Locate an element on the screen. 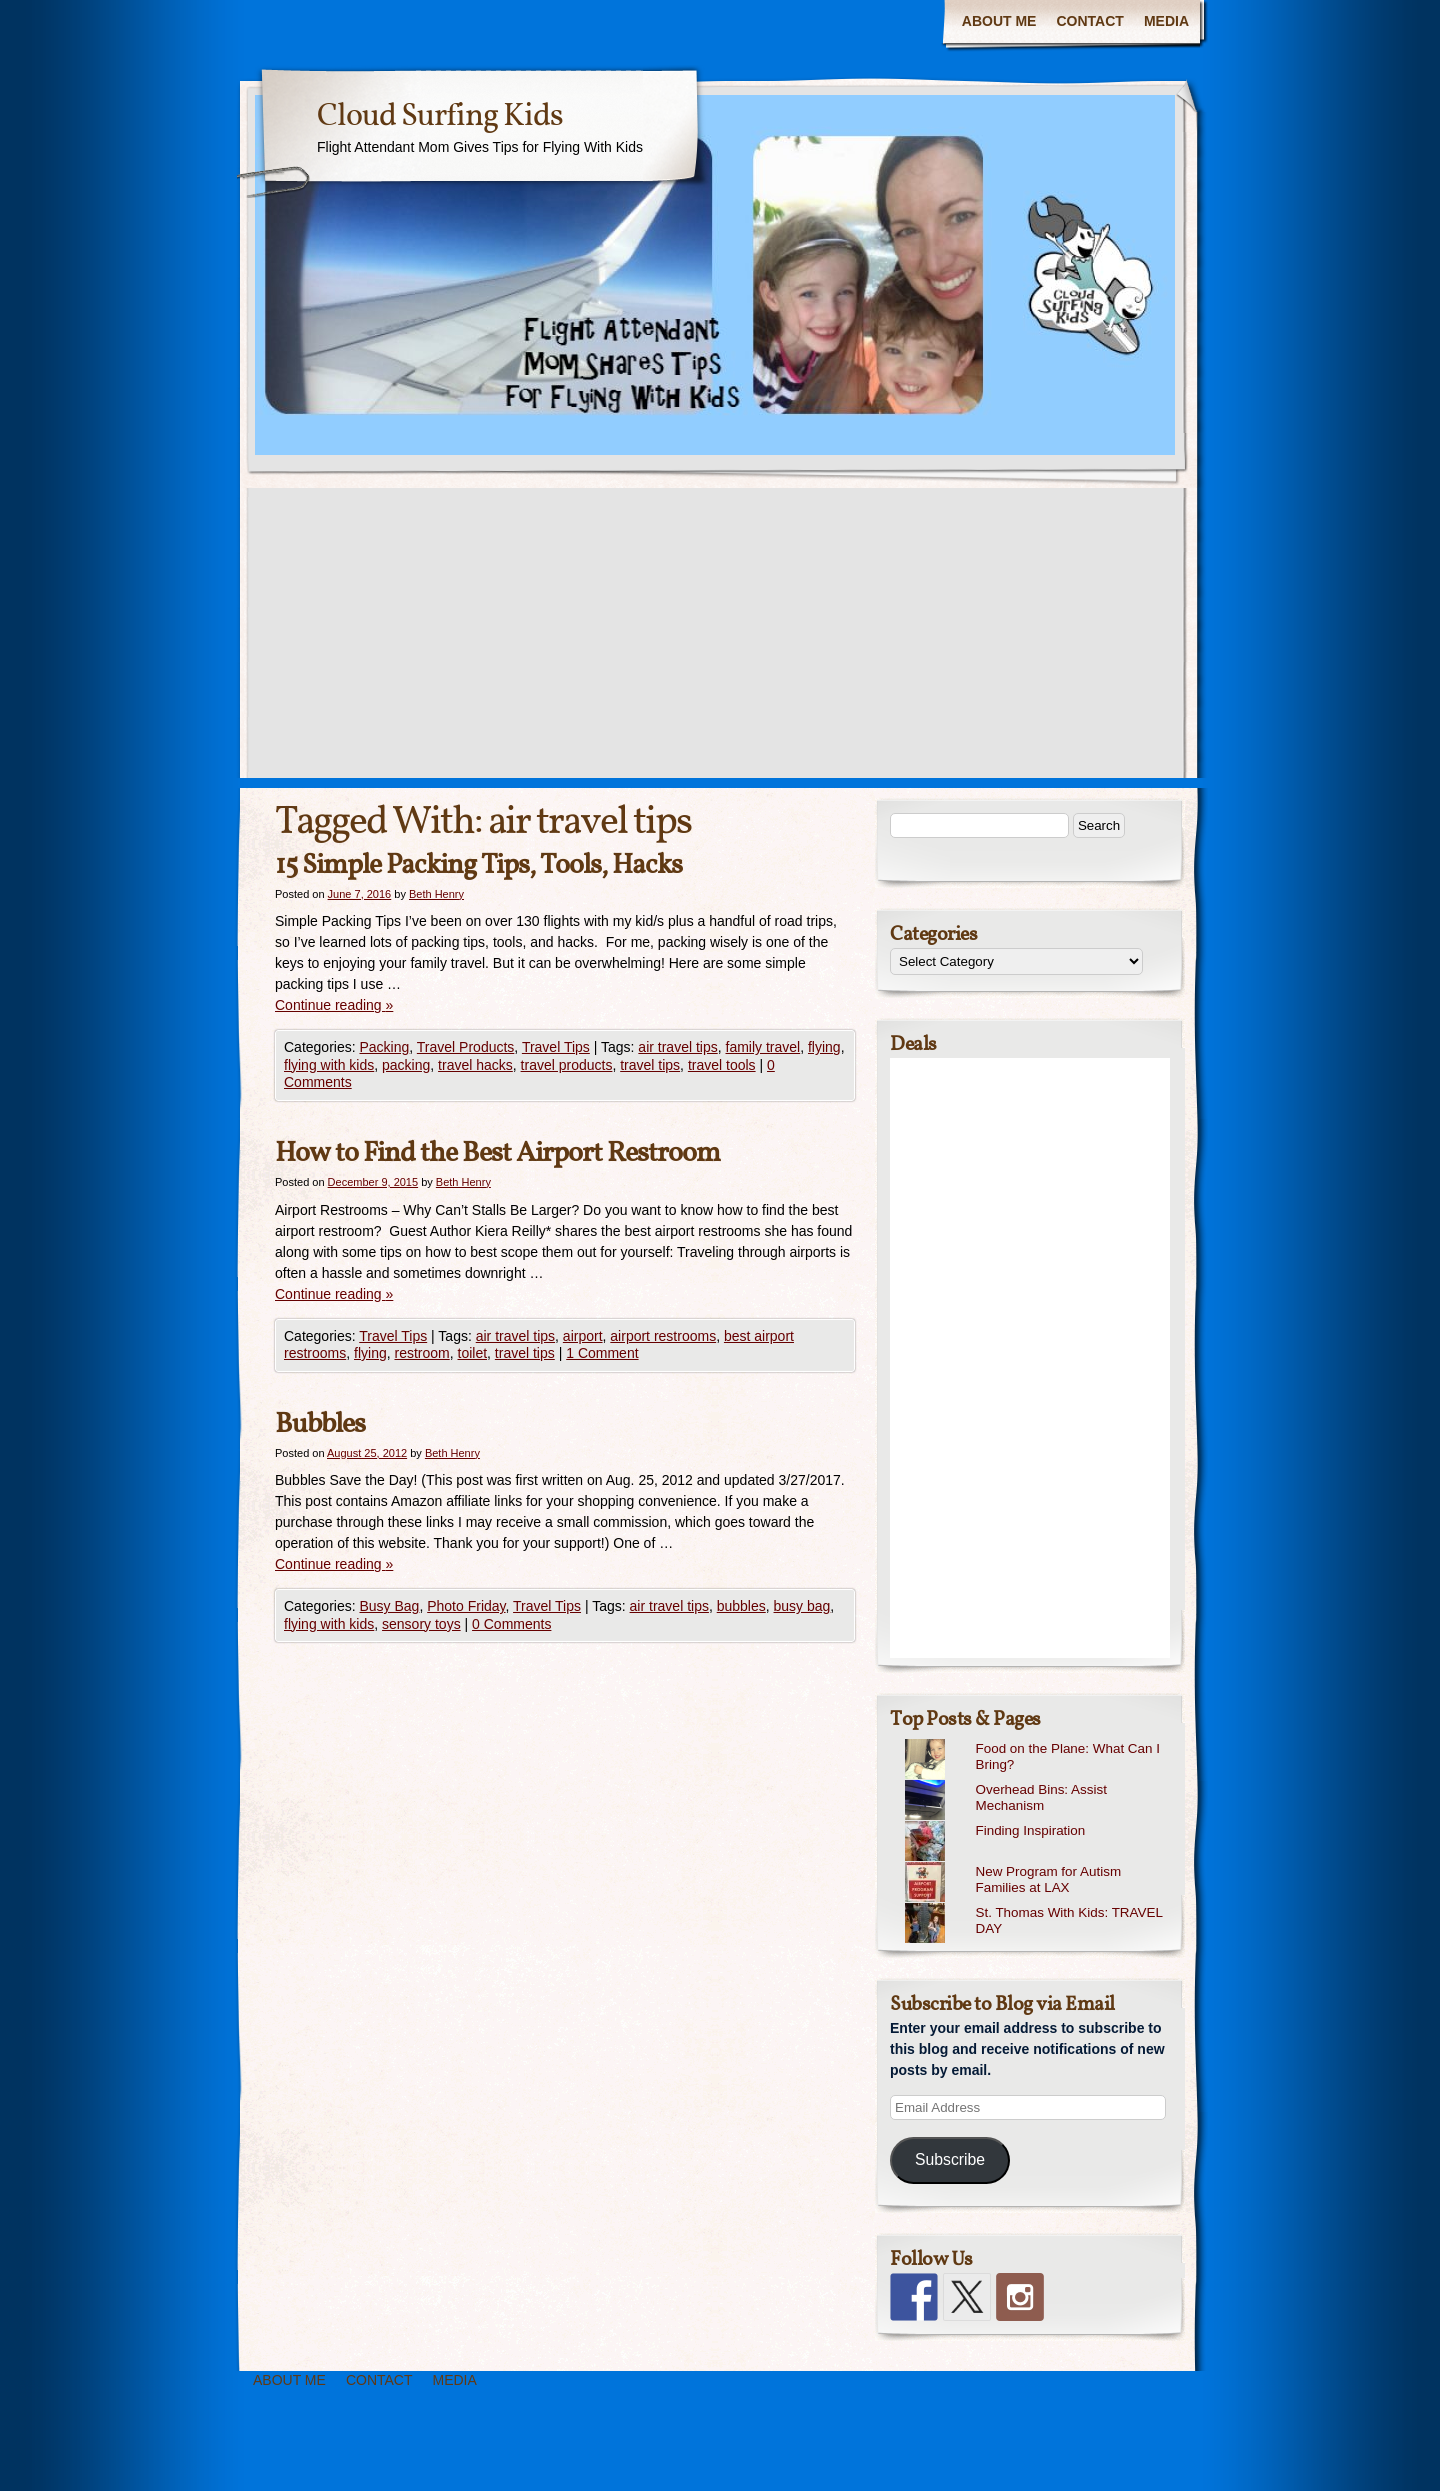 This screenshot has width=1440, height=2491. travel tips is located at coordinates (650, 1065).